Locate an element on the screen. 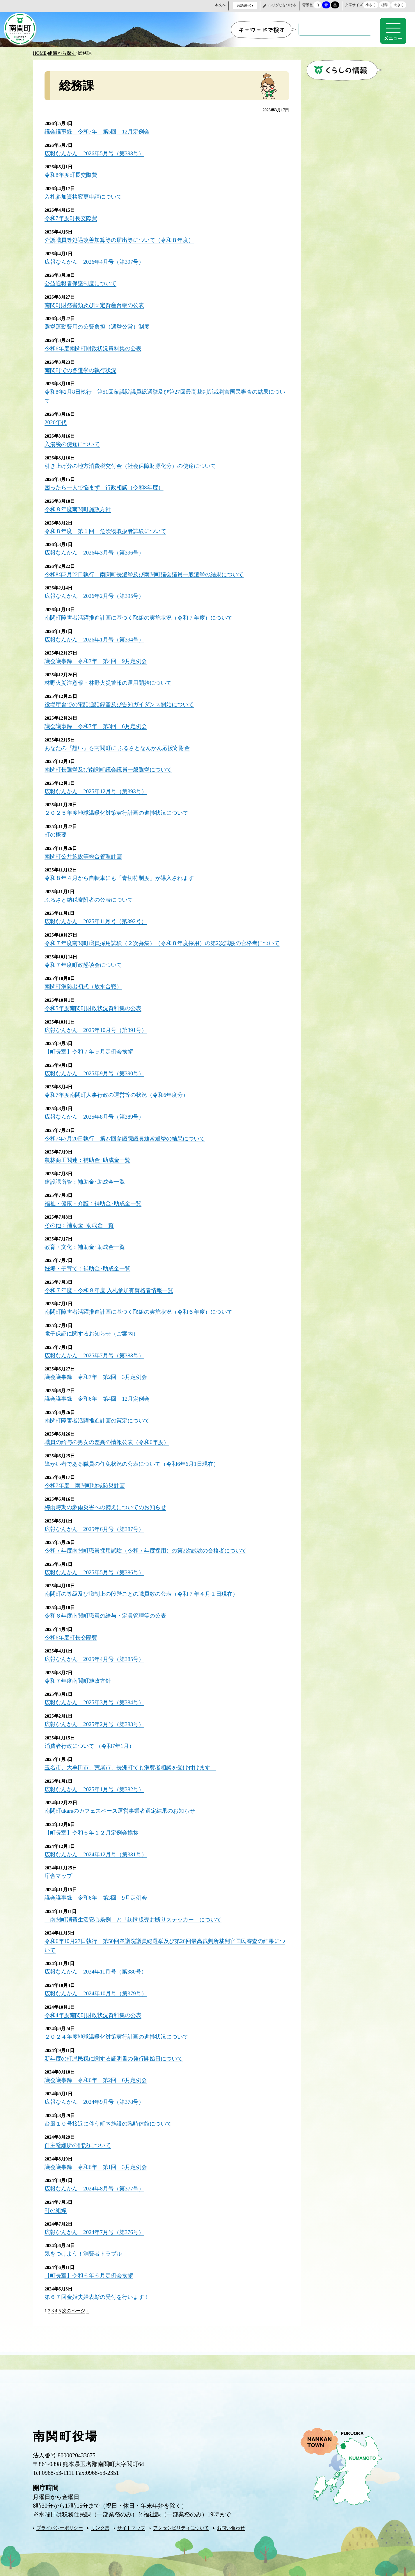  議会議事録 令和7年 第5回 12月定例会 is located at coordinates (100, 130).